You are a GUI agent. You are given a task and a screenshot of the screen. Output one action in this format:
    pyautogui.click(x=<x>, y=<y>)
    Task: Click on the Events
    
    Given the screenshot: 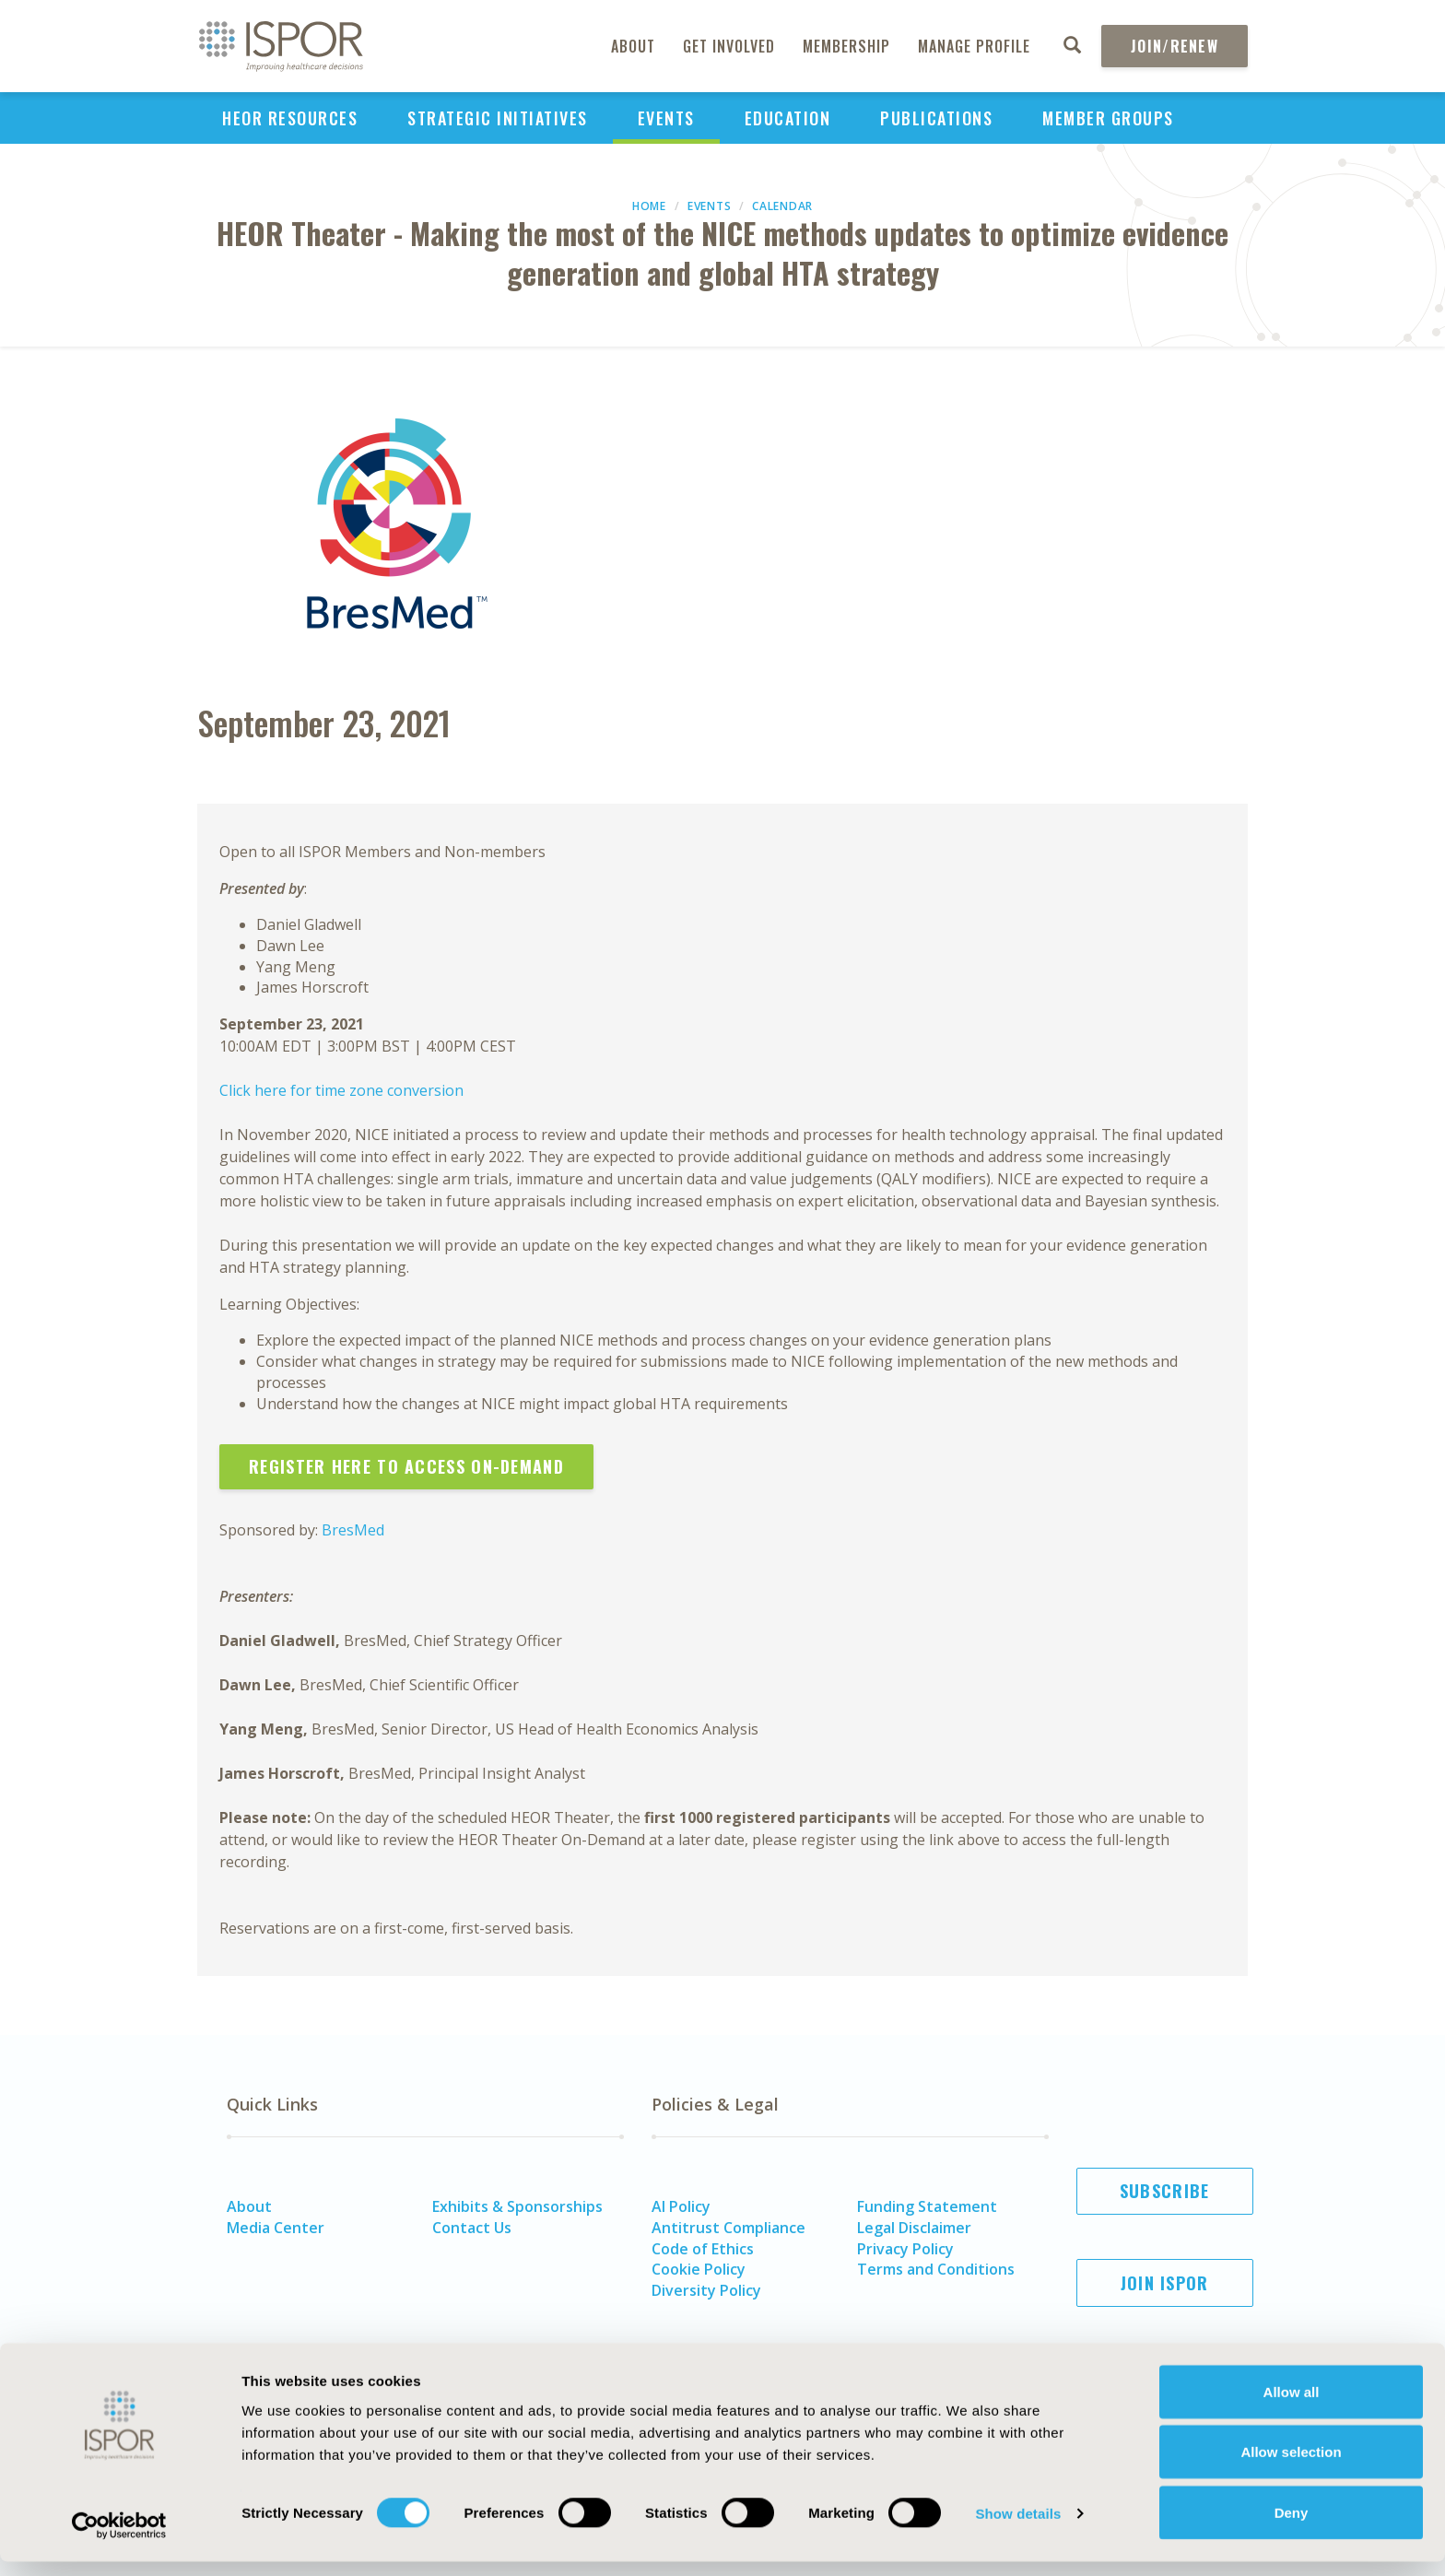 What is the action you would take?
    pyautogui.click(x=666, y=118)
    